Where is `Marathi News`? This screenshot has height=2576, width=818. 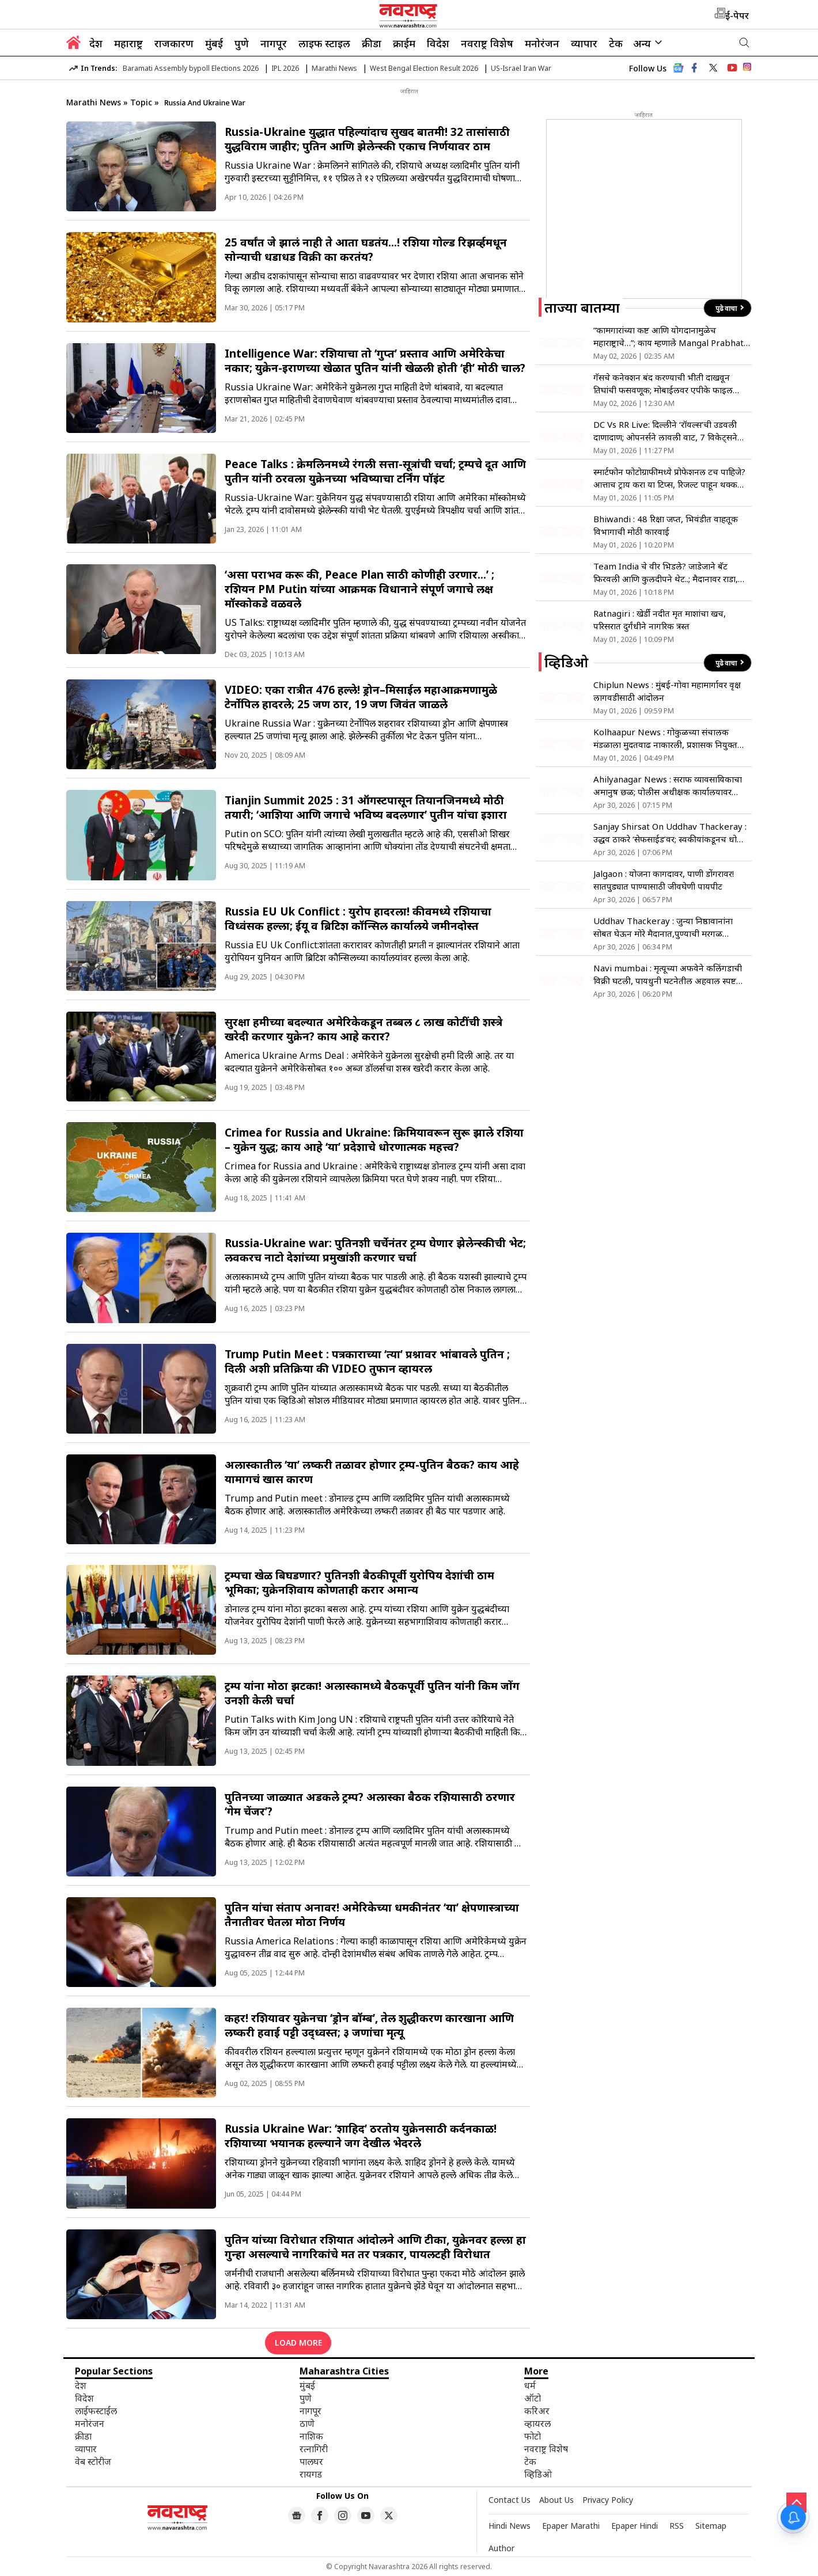 Marathi News is located at coordinates (334, 68).